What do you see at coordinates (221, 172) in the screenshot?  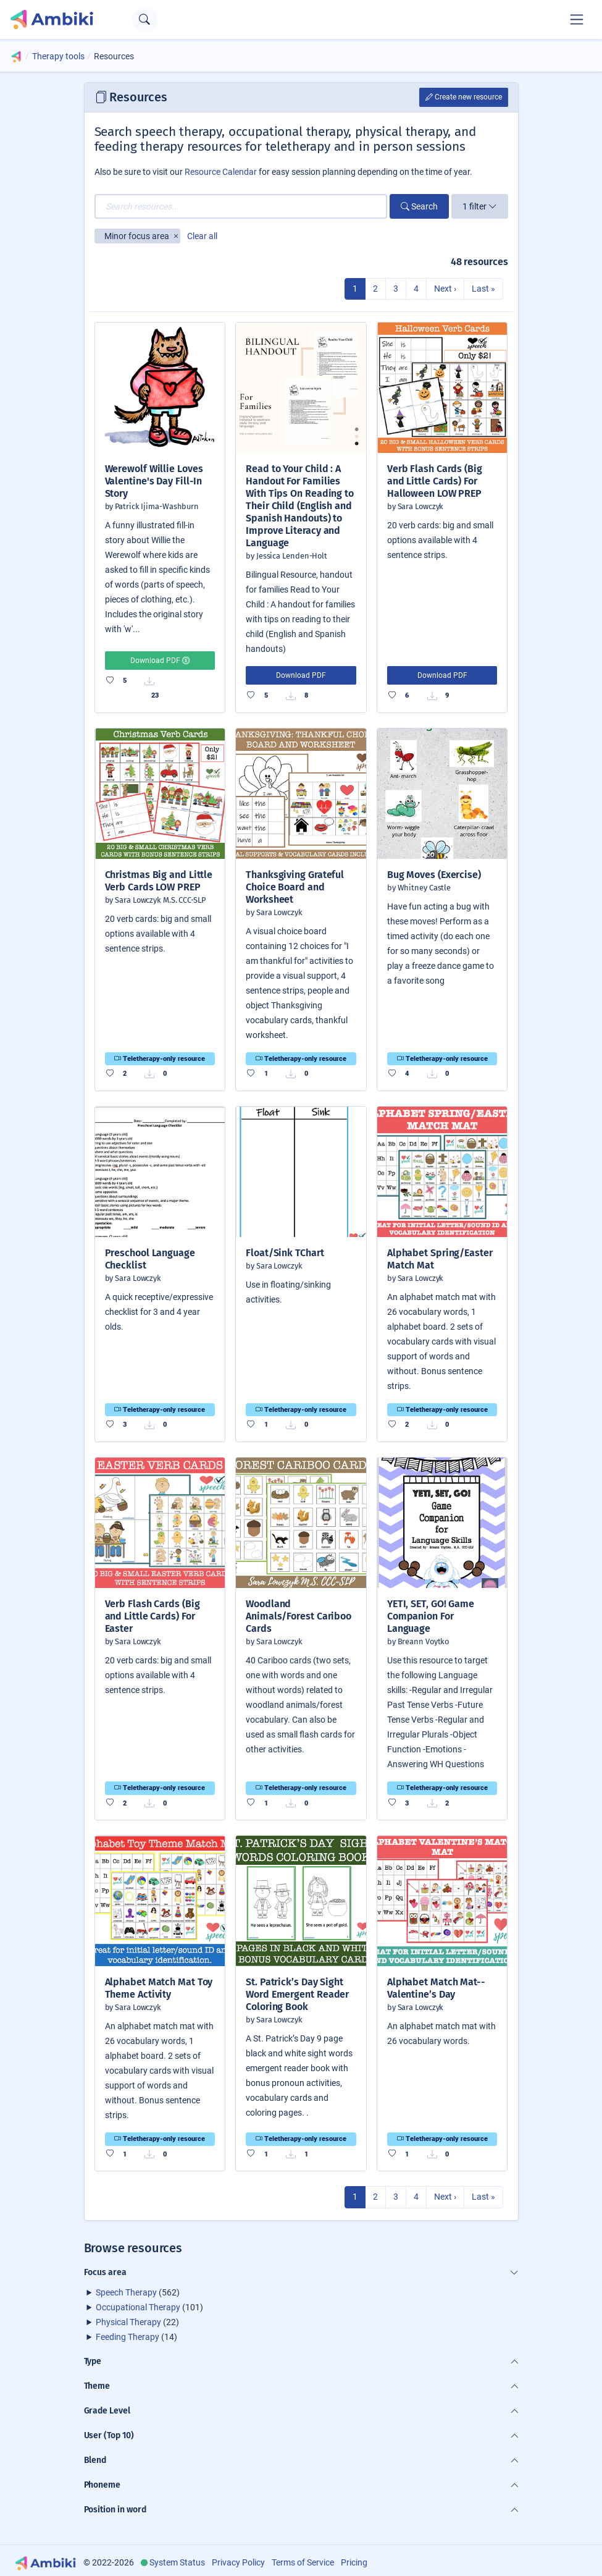 I see `Resource Calendar` at bounding box center [221, 172].